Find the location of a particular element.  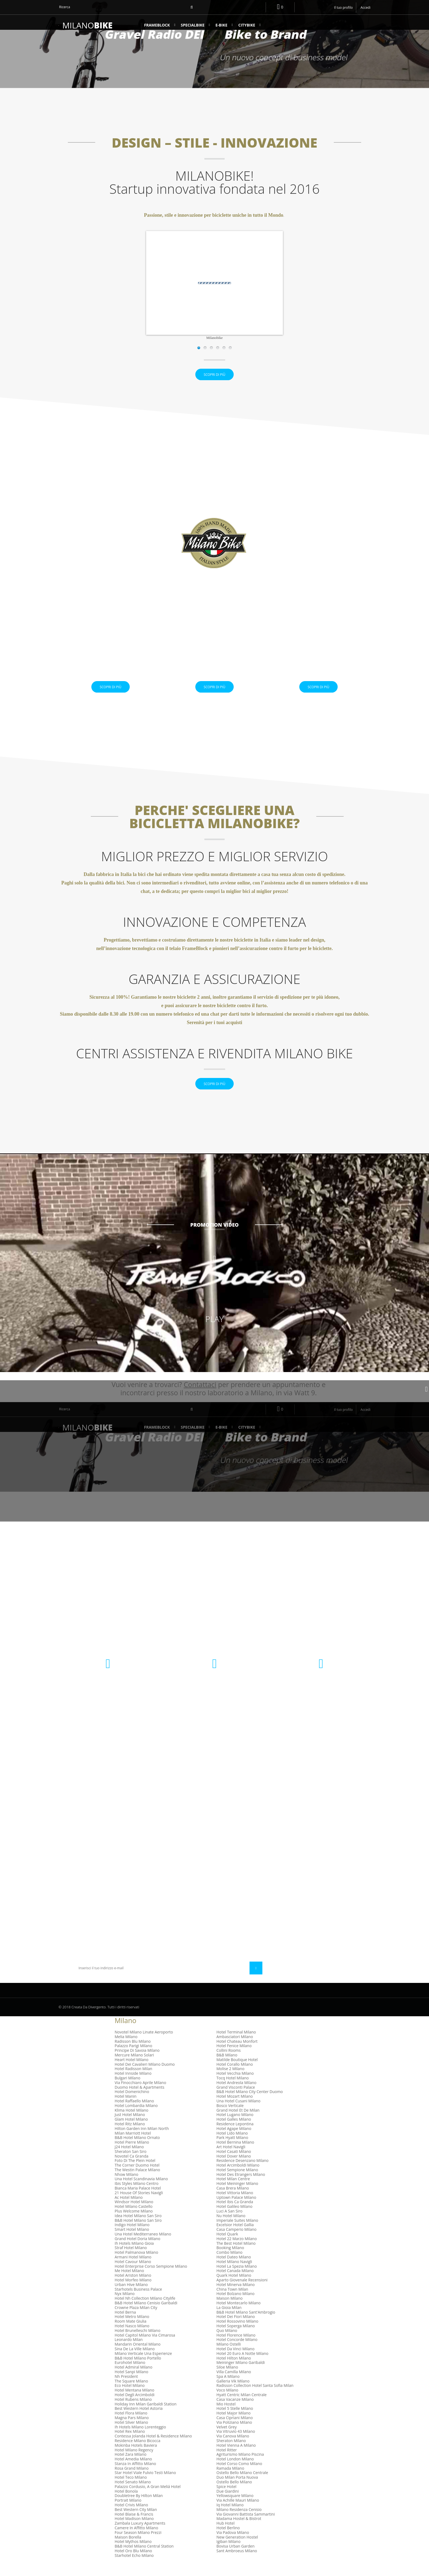

Grand Hotel Et De Milan is located at coordinates (237, 2124).